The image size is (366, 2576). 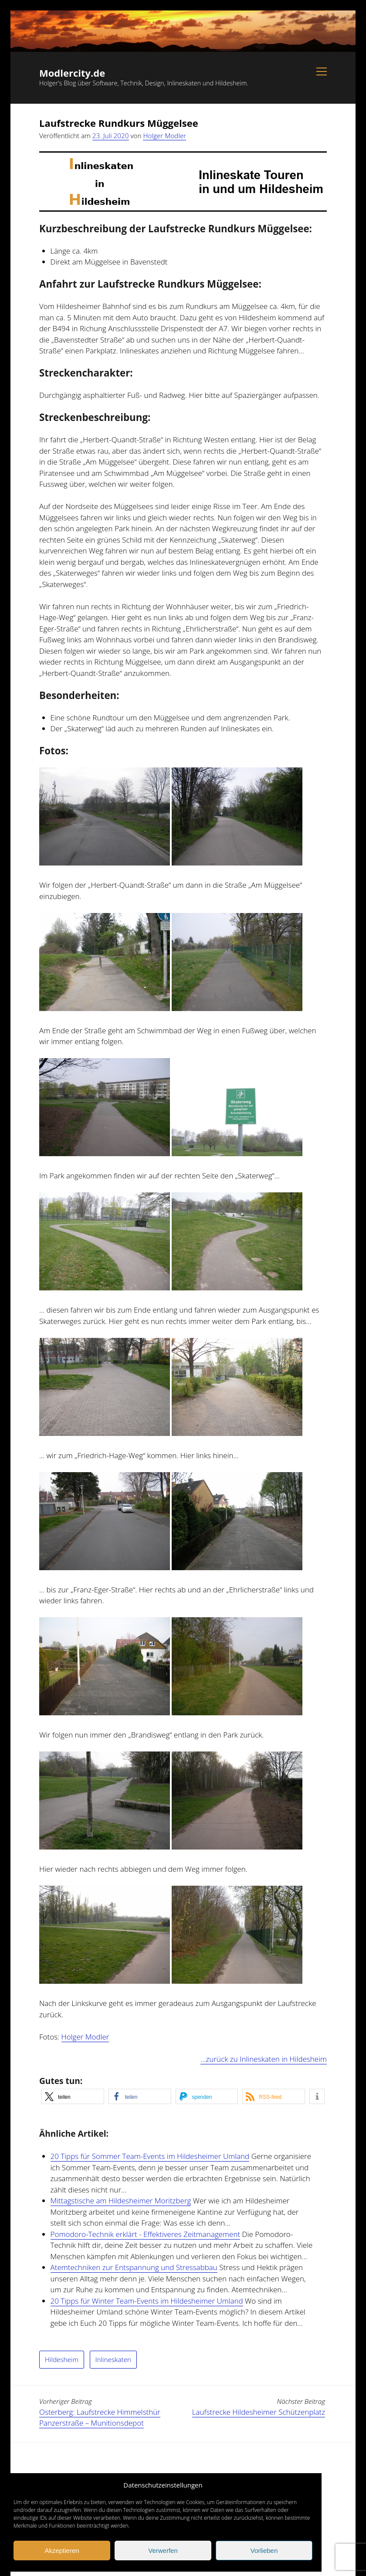 What do you see at coordinates (183, 31) in the screenshot?
I see `Visit page` at bounding box center [183, 31].